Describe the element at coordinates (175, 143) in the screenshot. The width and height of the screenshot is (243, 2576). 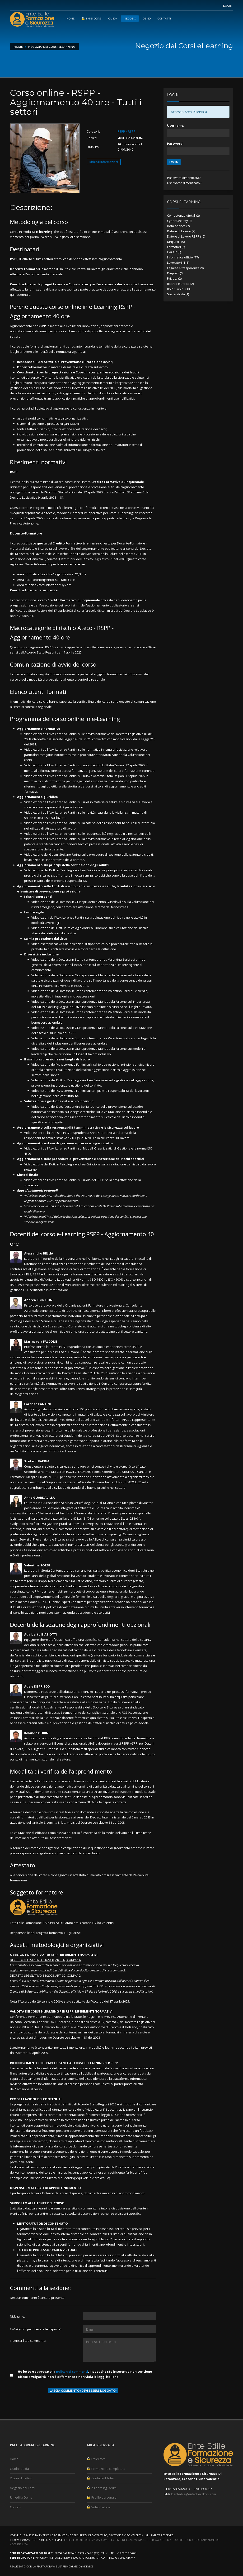
I see `Password:` at that location.